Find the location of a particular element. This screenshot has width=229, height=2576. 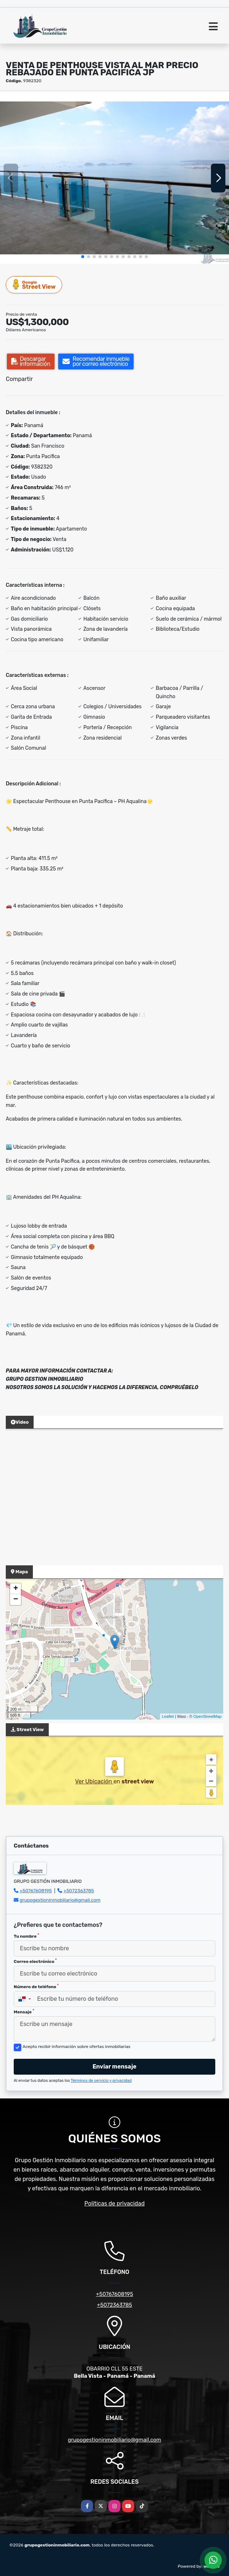

OpenStreetMap is located at coordinates (207, 1716).